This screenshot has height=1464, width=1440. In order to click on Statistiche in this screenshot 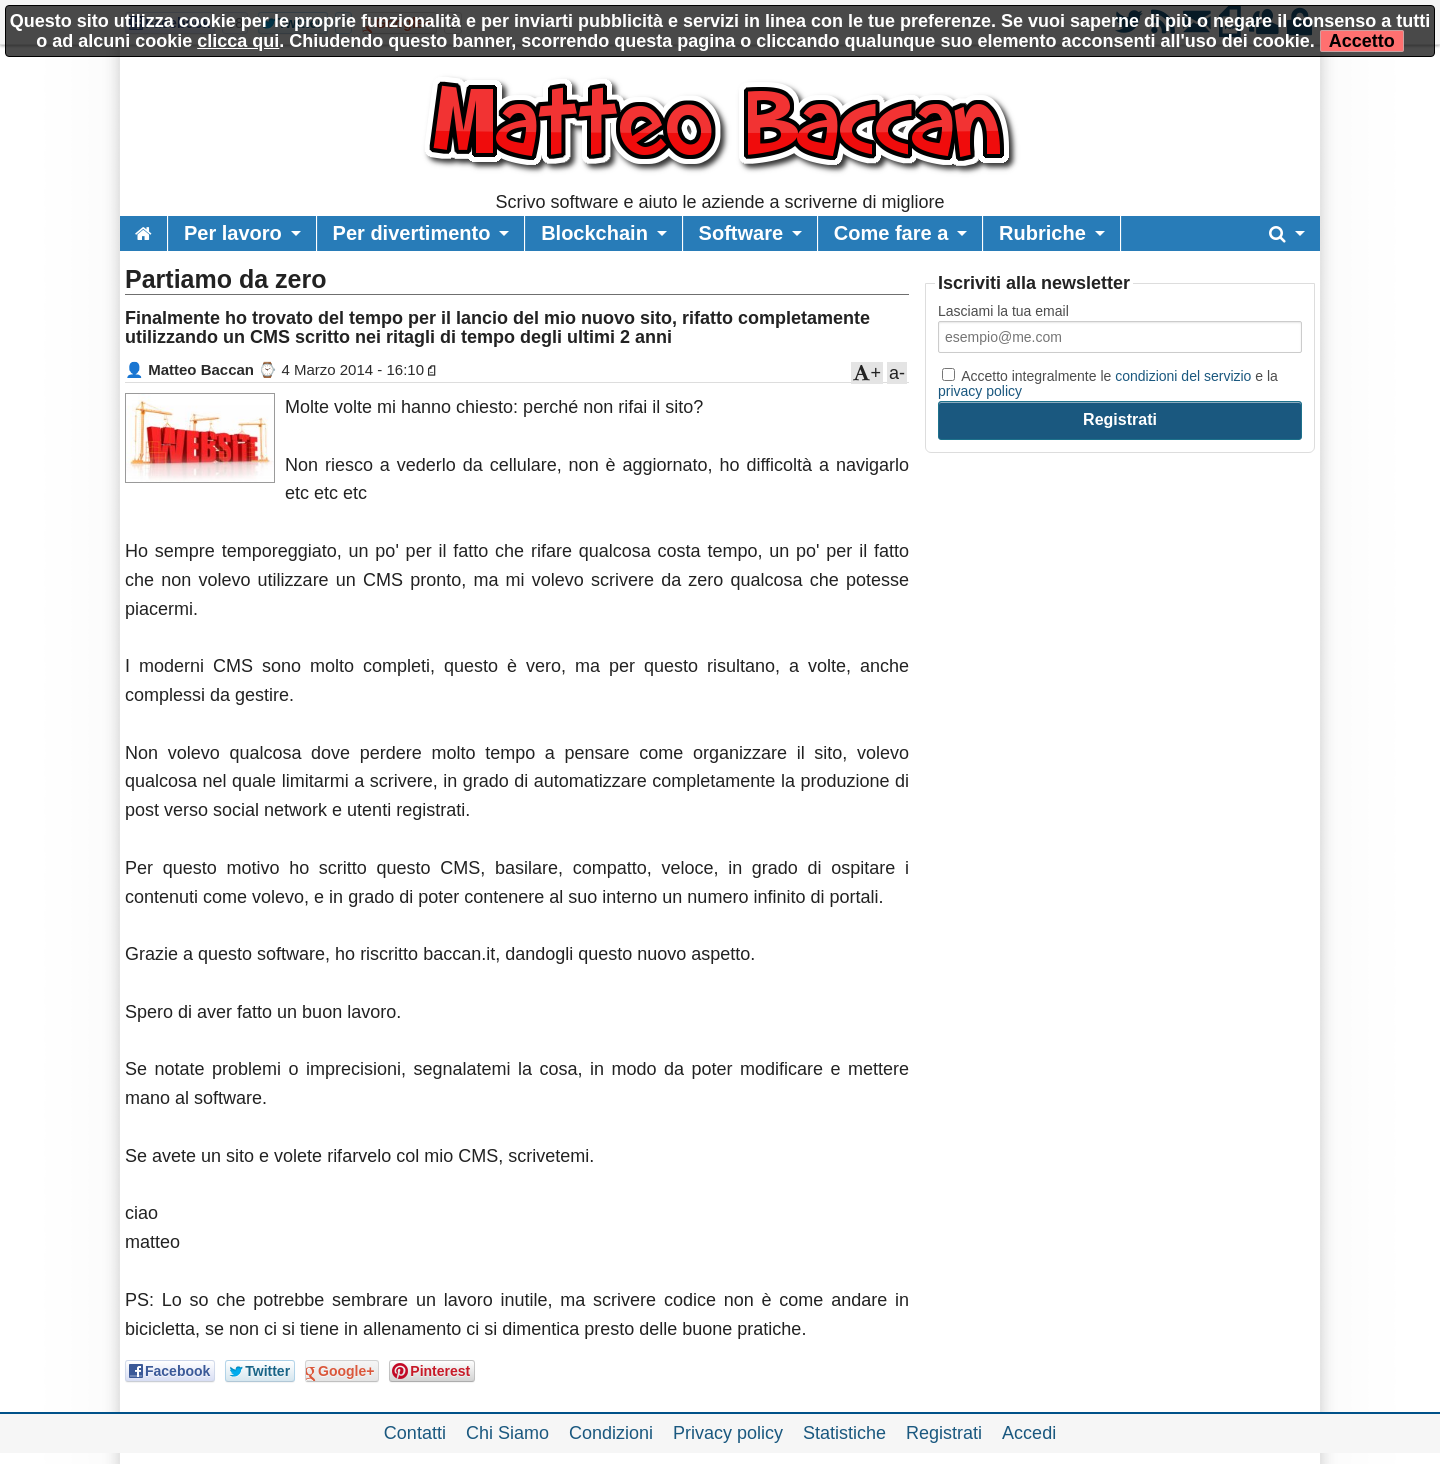, I will do `click(844, 1433)`.